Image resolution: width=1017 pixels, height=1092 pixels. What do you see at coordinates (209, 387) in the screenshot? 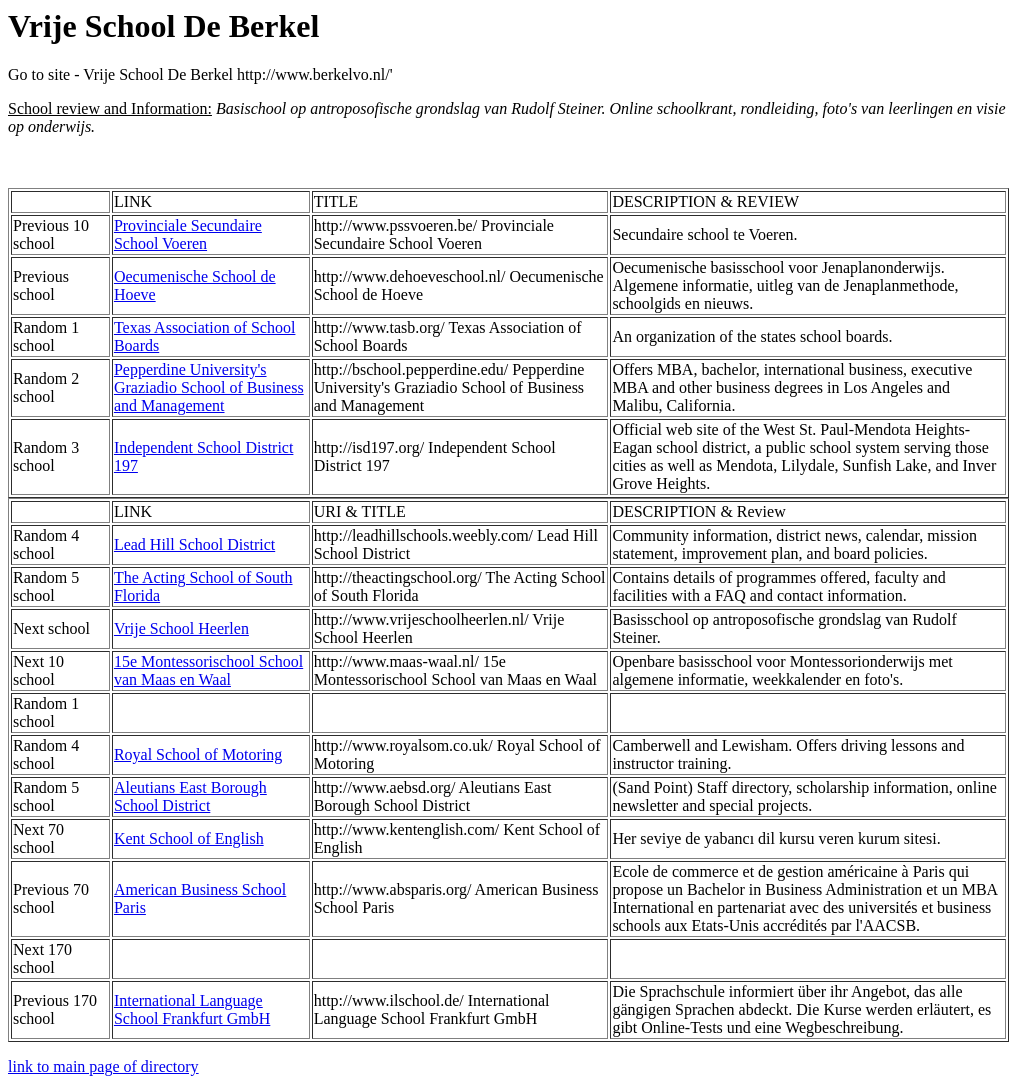
I see `Pepperdine University's Graziadio School of Business and Management` at bounding box center [209, 387].